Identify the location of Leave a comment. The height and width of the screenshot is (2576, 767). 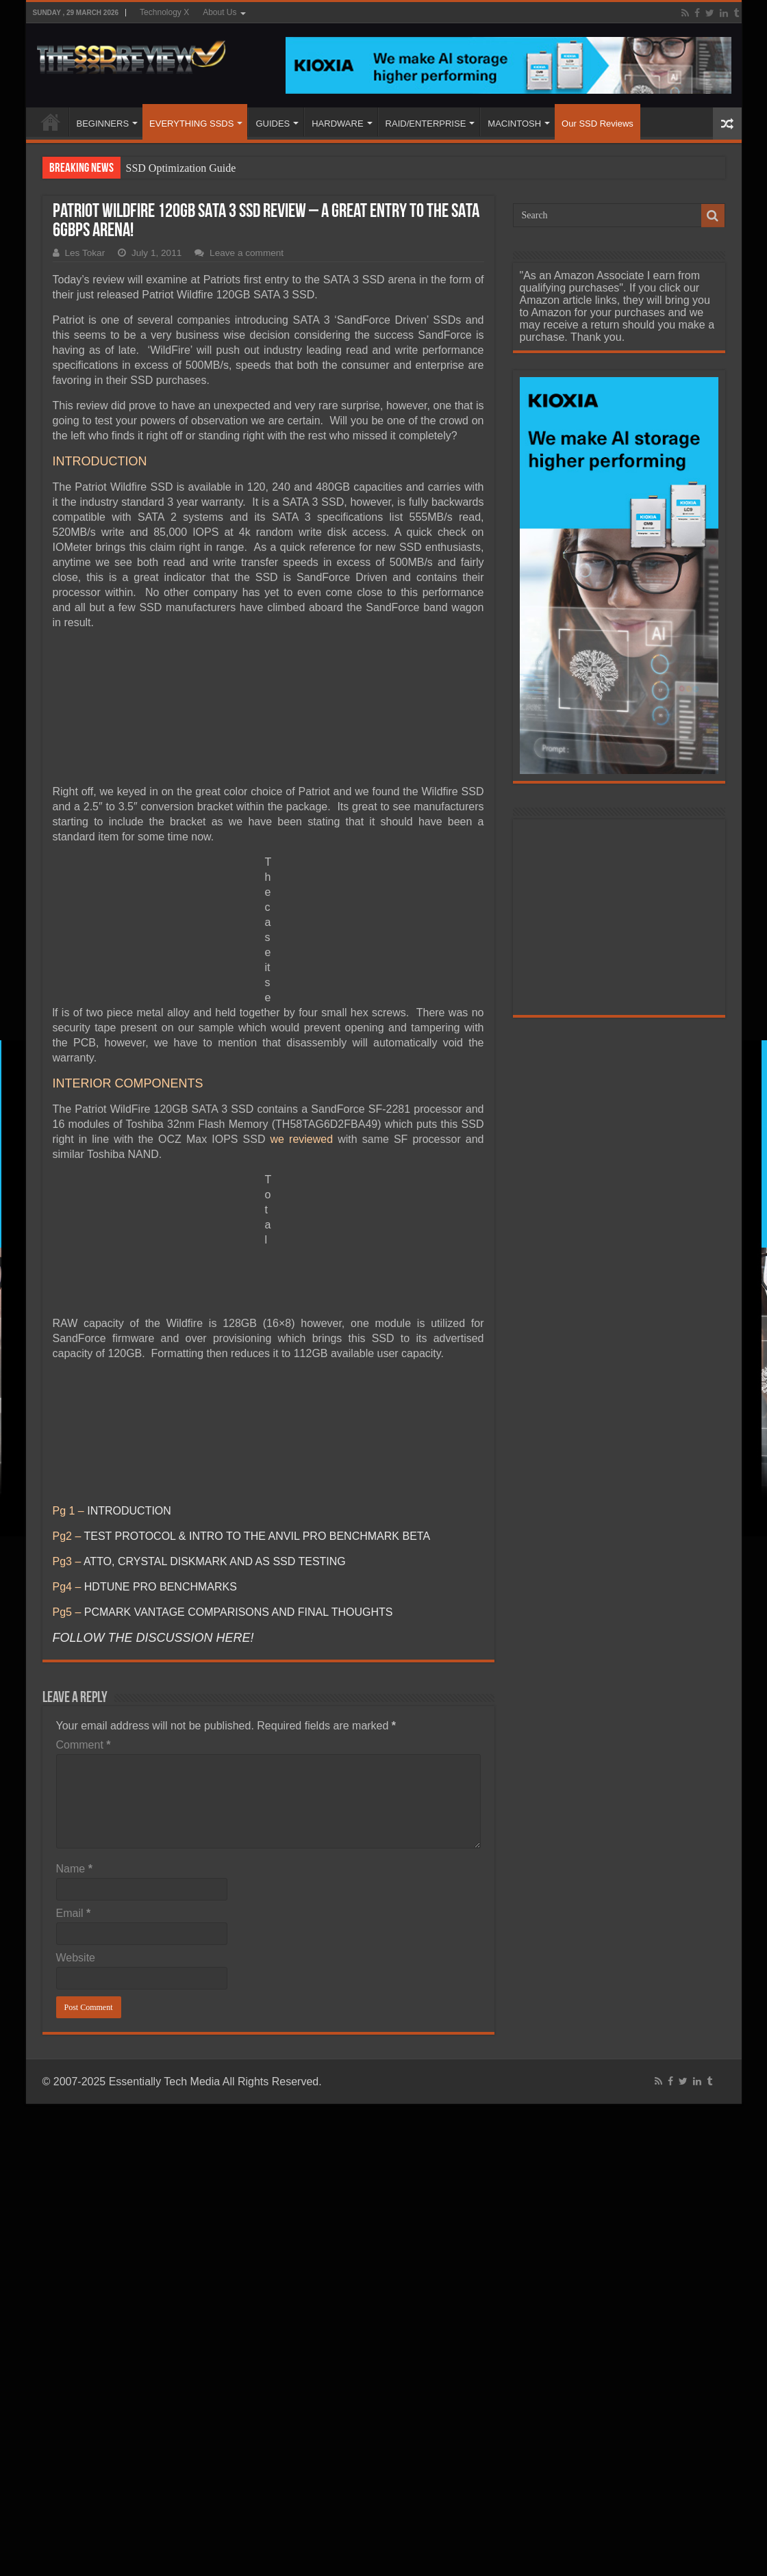
(247, 253).